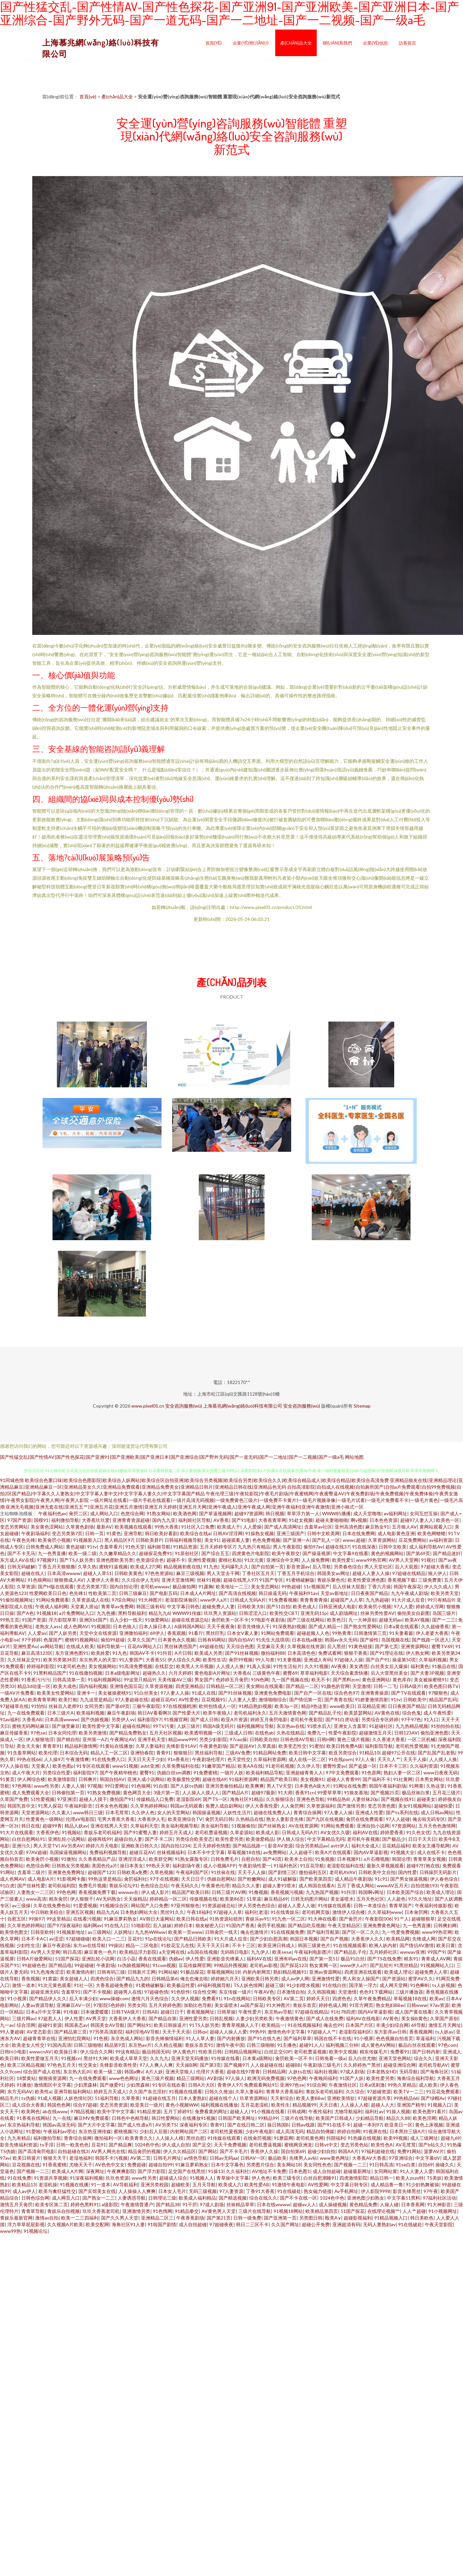 Image resolution: width=463 pixels, height=2576 pixels. What do you see at coordinates (204, 1719) in the screenshot?
I see `国产成人日韩` at bounding box center [204, 1719].